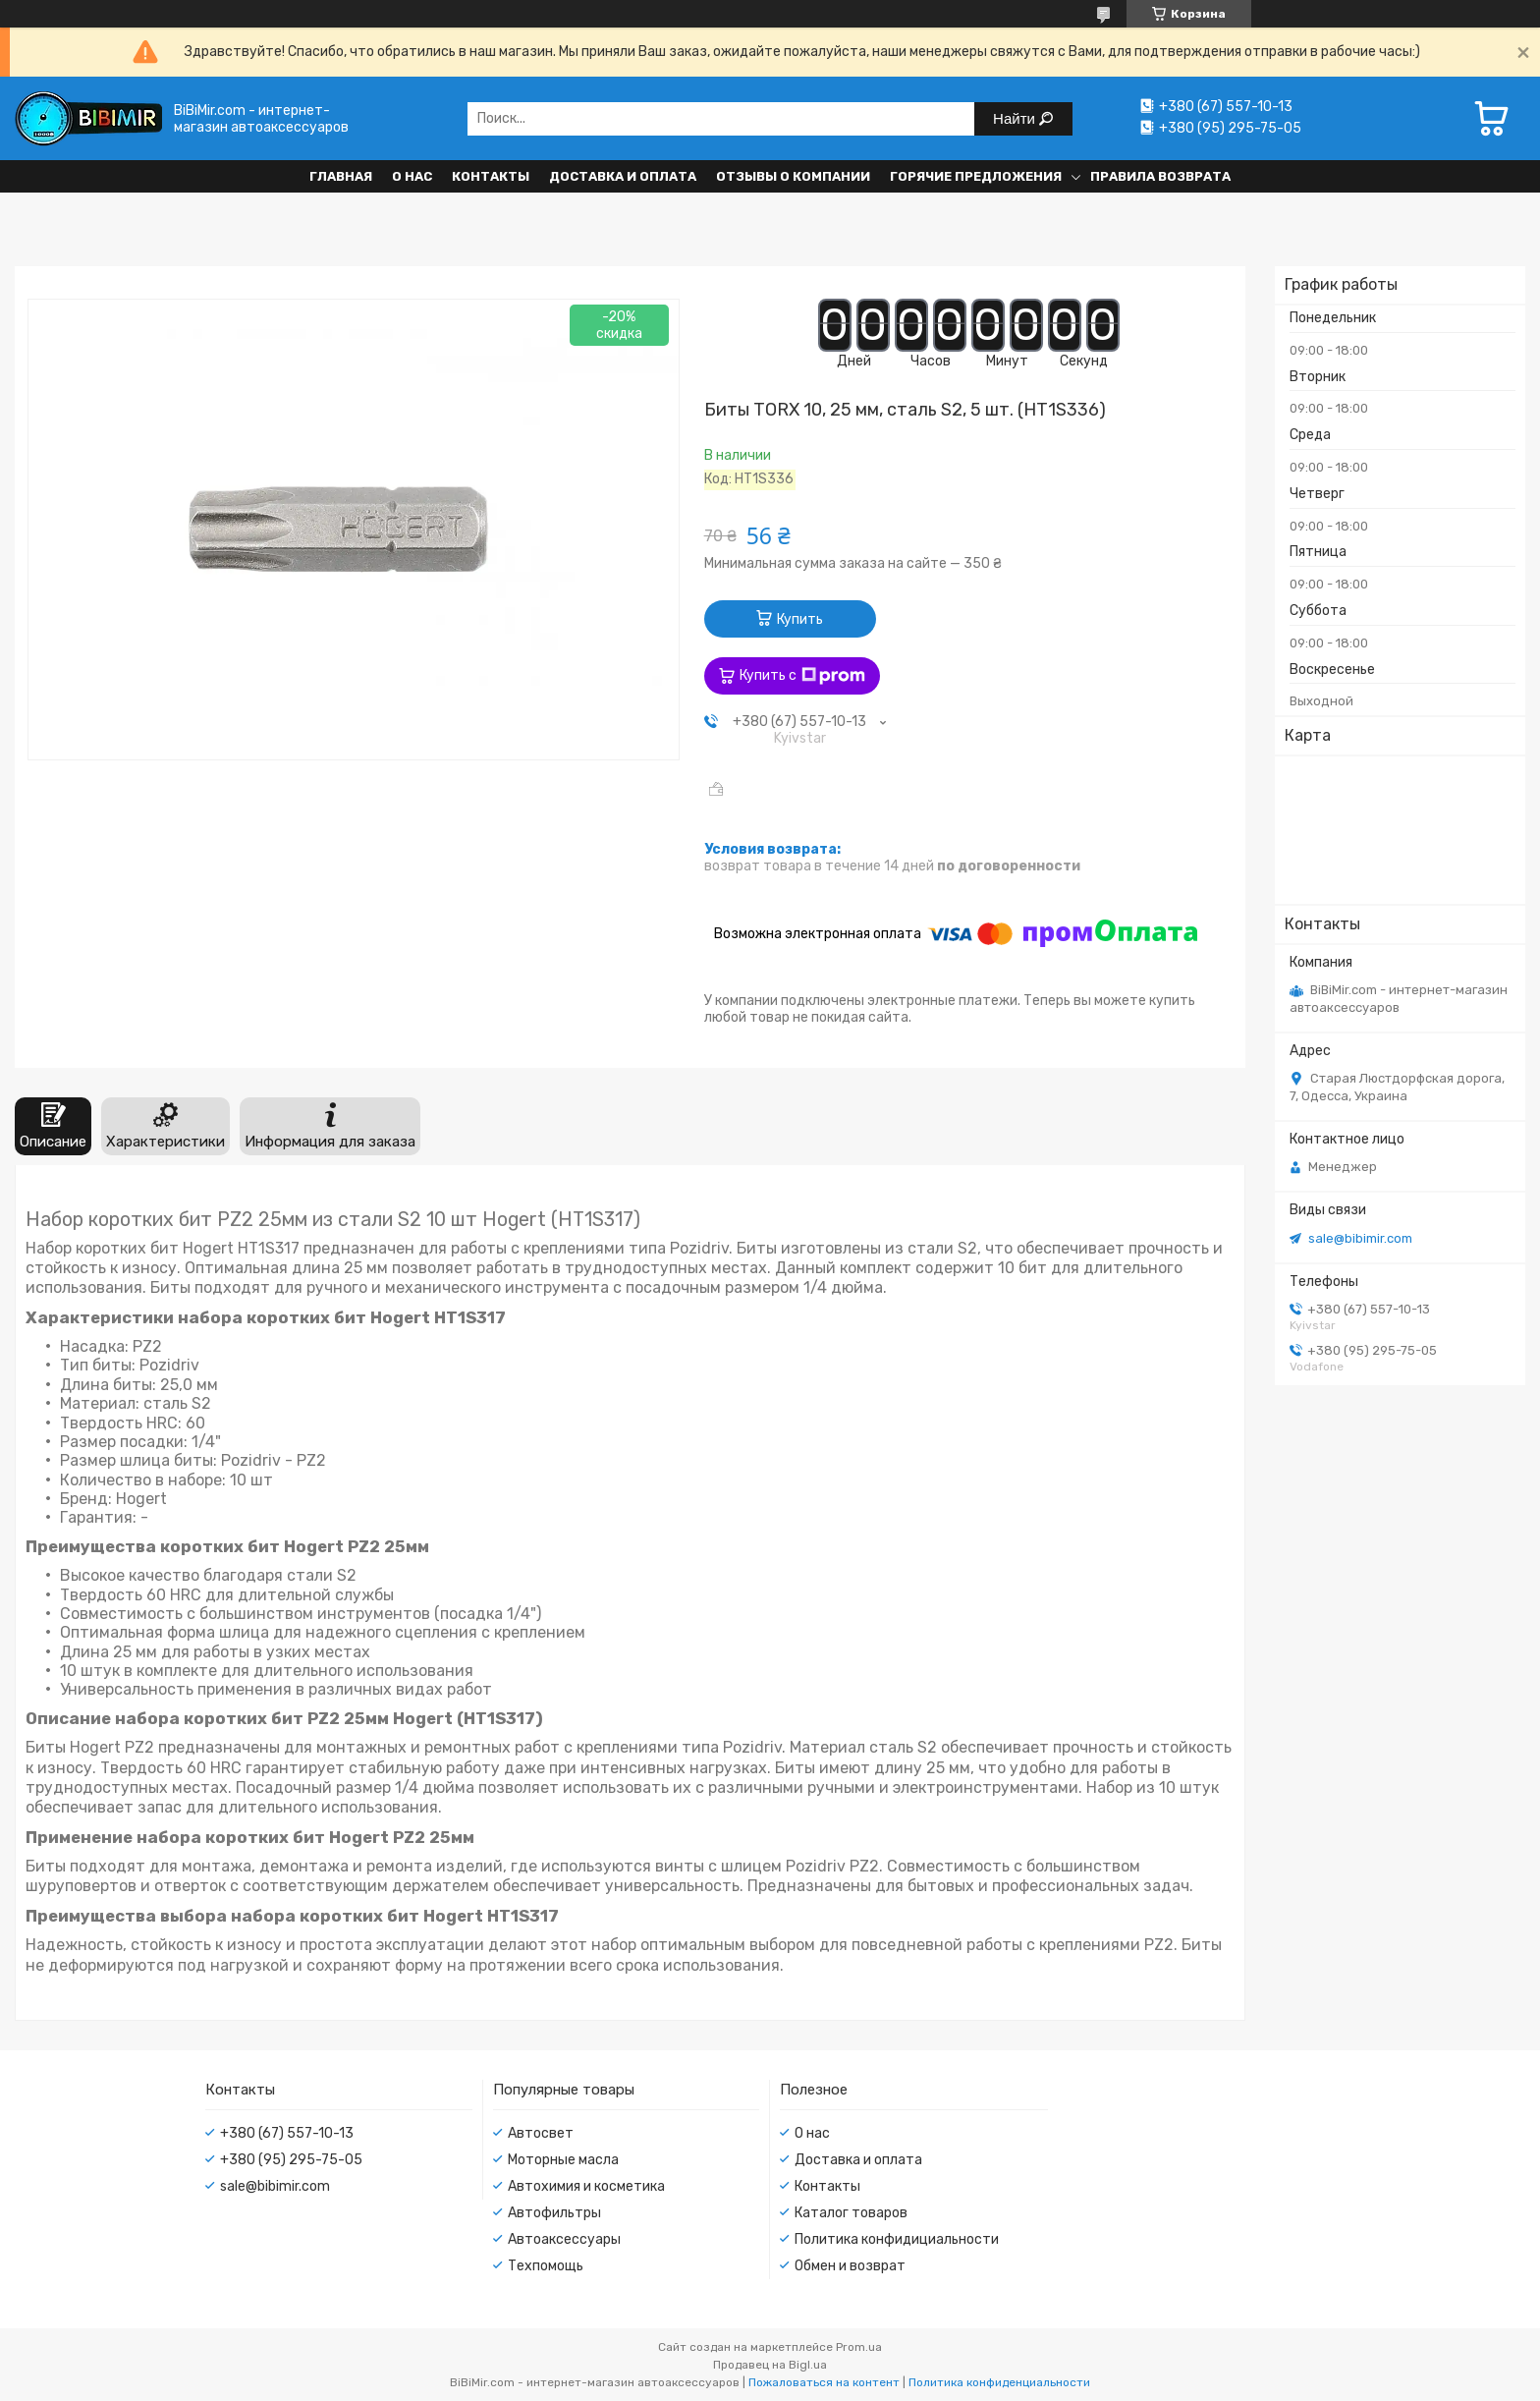  Describe the element at coordinates (1360, 1238) in the screenshot. I see `sale@bibimir.com` at that location.